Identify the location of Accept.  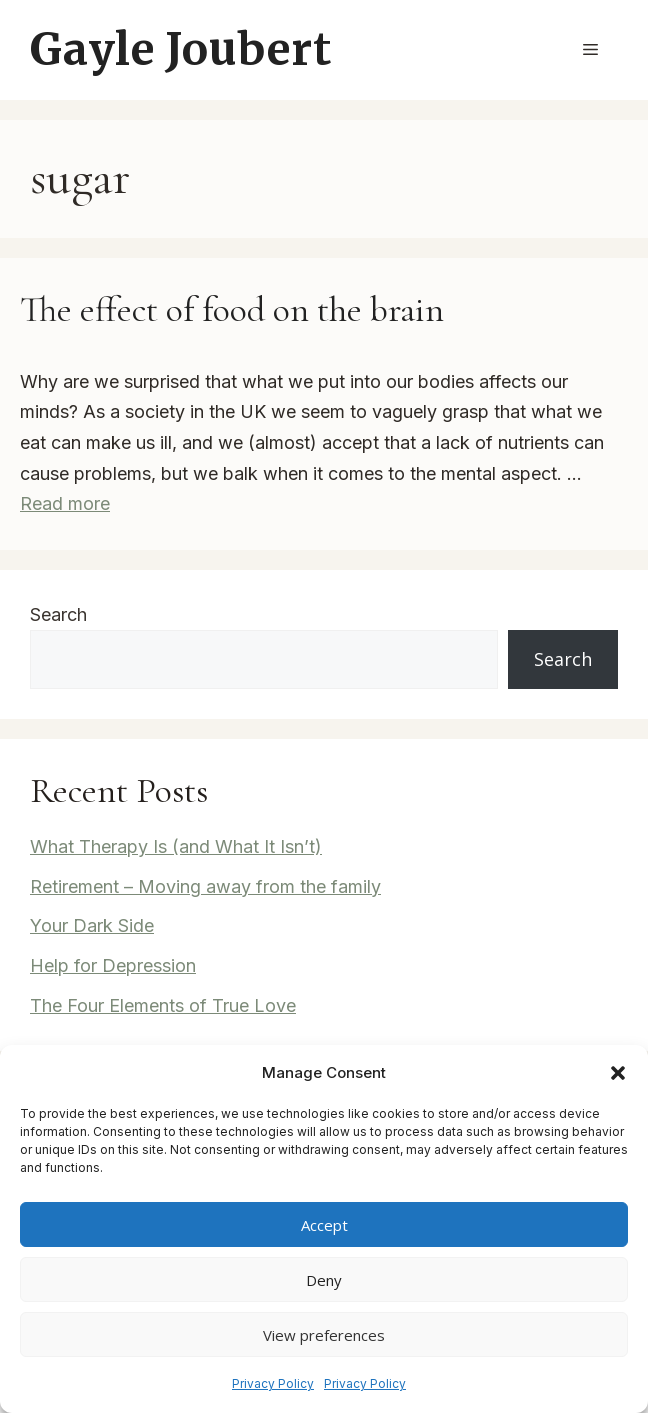
(324, 1225).